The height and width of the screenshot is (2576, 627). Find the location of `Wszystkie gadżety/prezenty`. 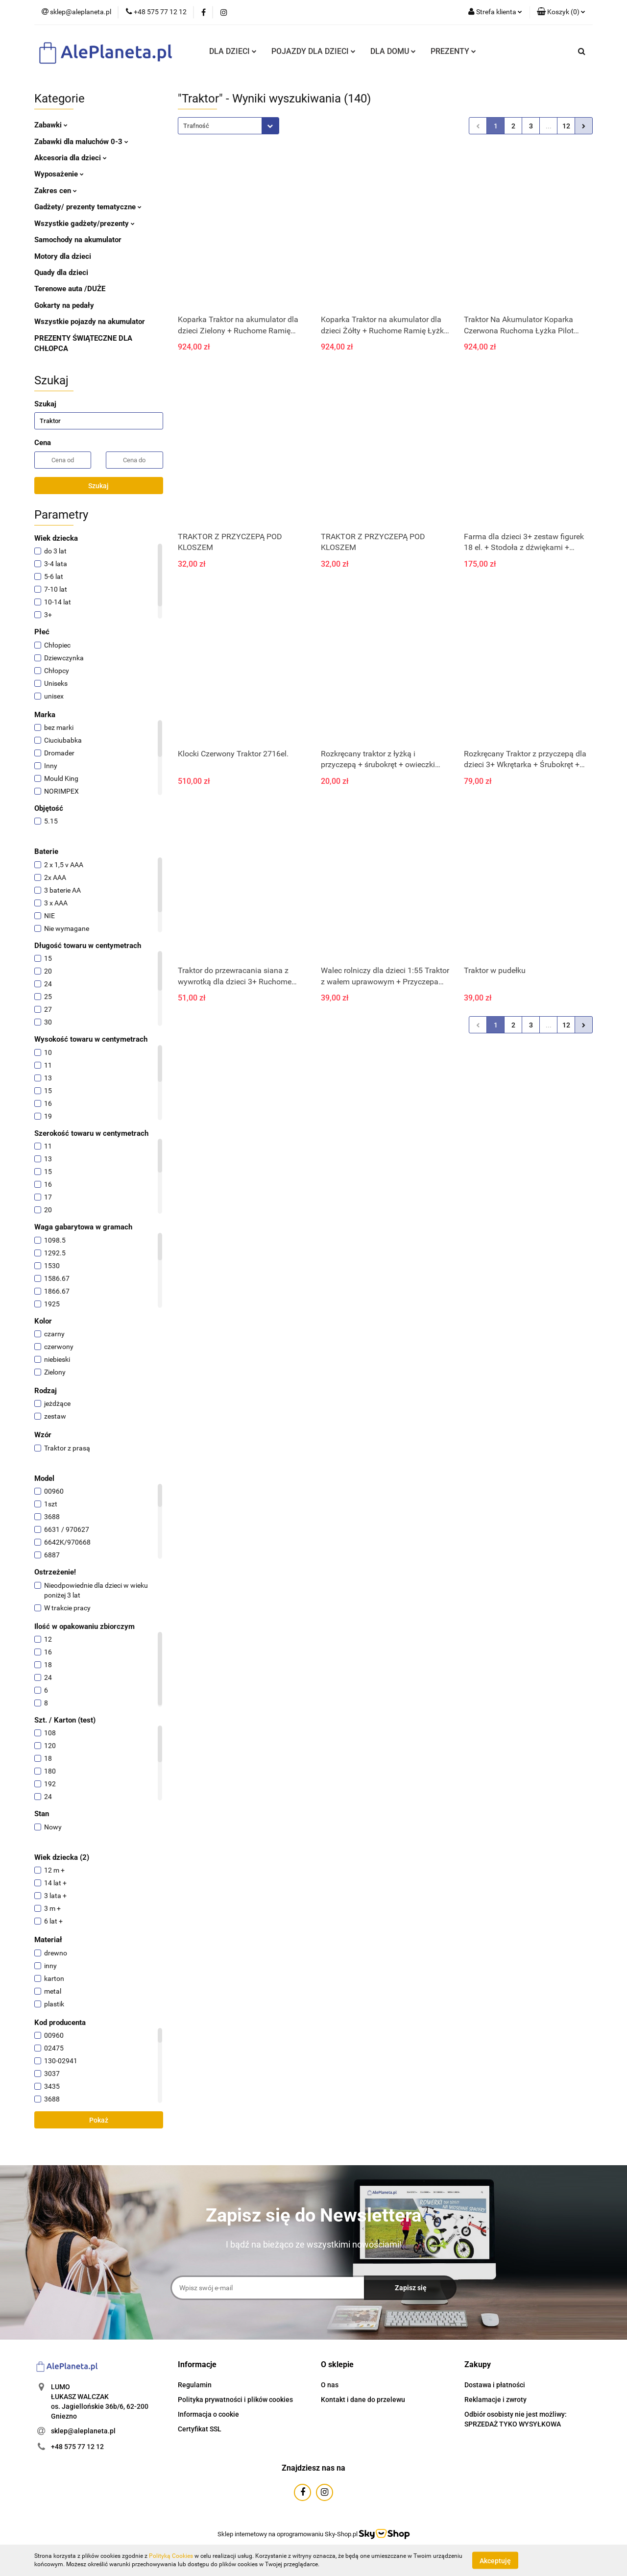

Wszystkie gadżety/prezenty is located at coordinates (84, 223).